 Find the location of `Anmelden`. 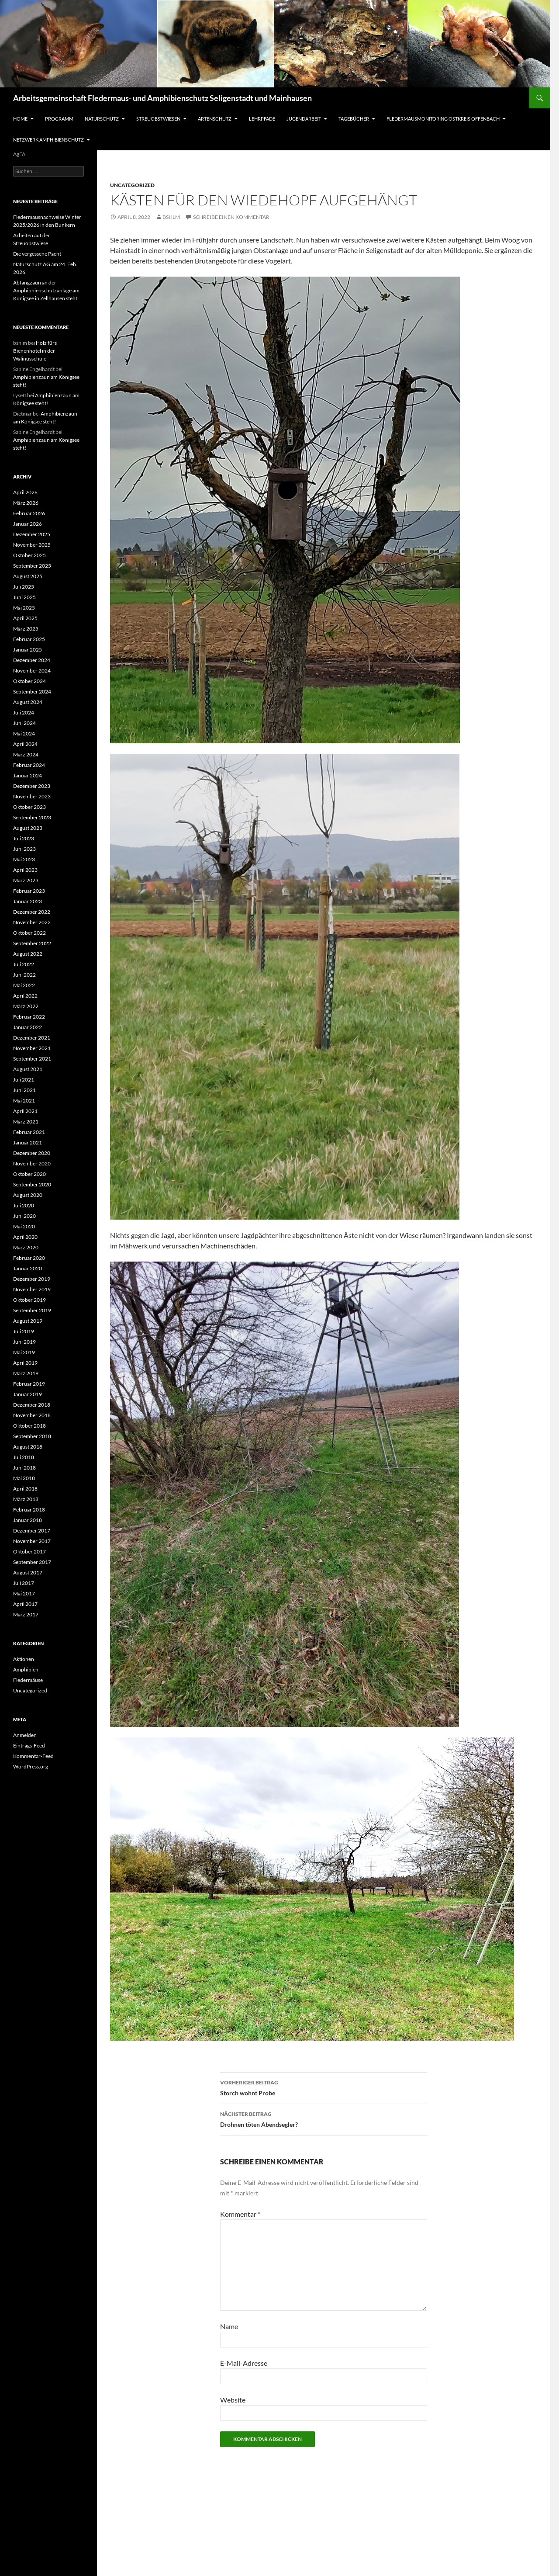

Anmelden is located at coordinates (25, 1735).